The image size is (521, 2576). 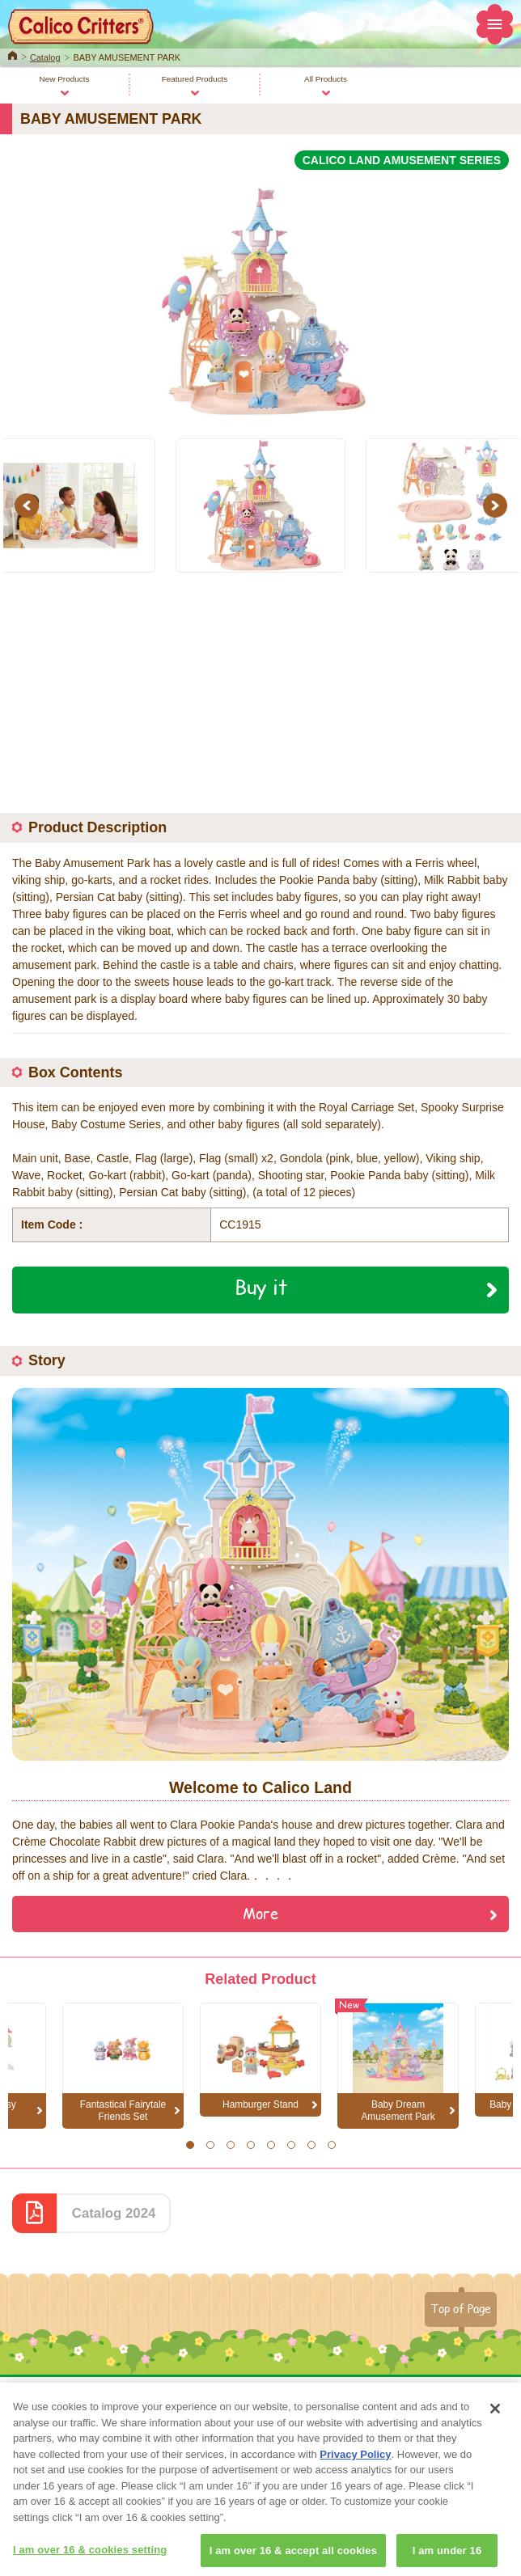 I want to click on New Products, so click(x=65, y=78).